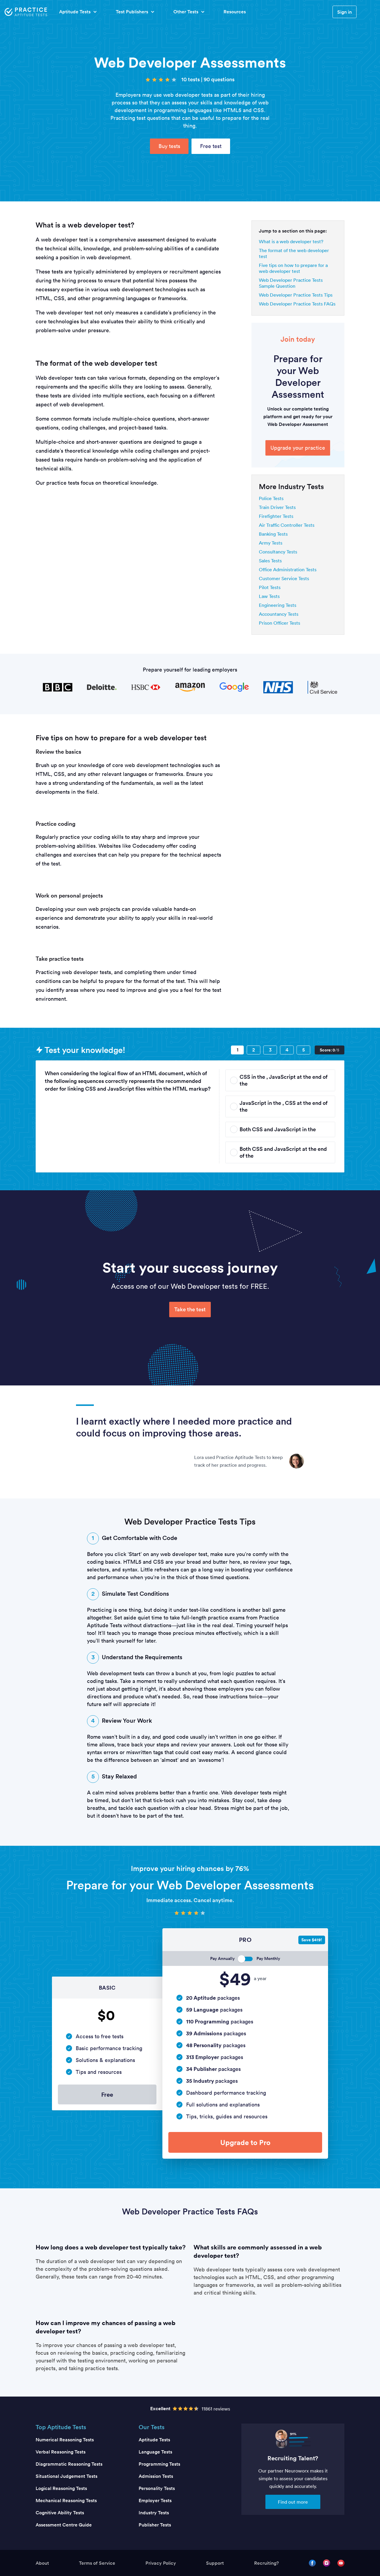 This screenshot has height=2576, width=380. I want to click on Five tips on how to prepare for a web developer test, so click(293, 268).